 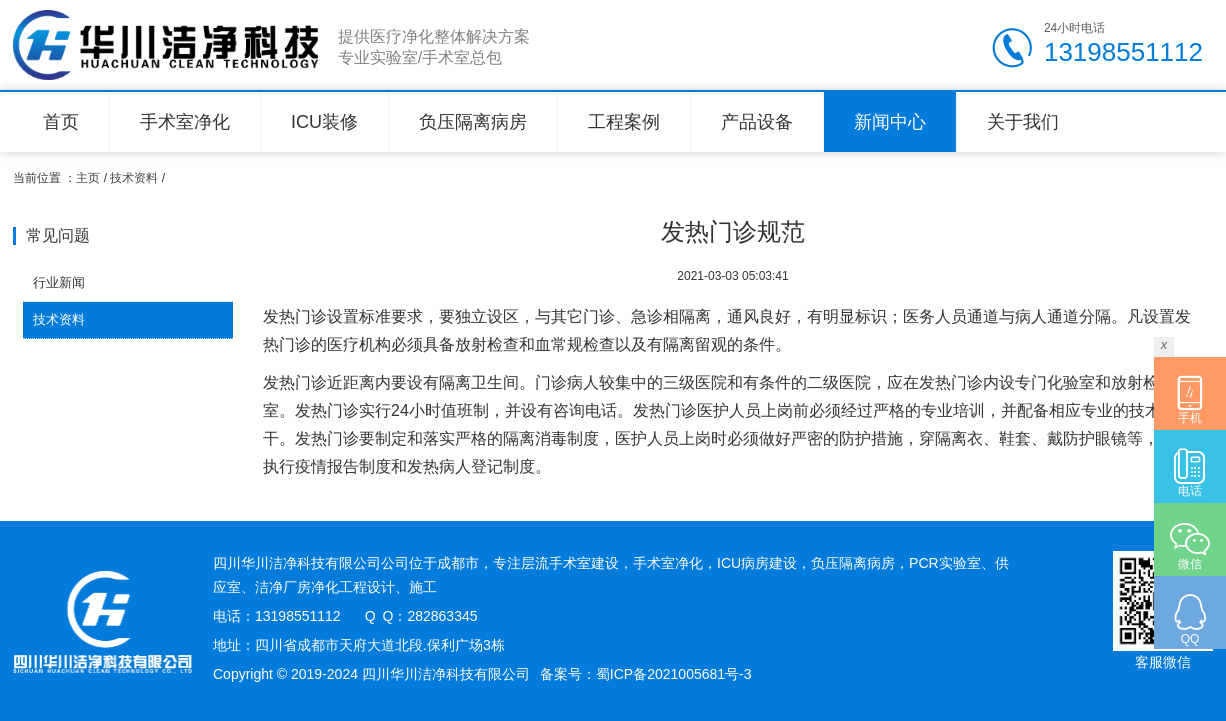 I want to click on 手术室净化, so click(x=185, y=122).